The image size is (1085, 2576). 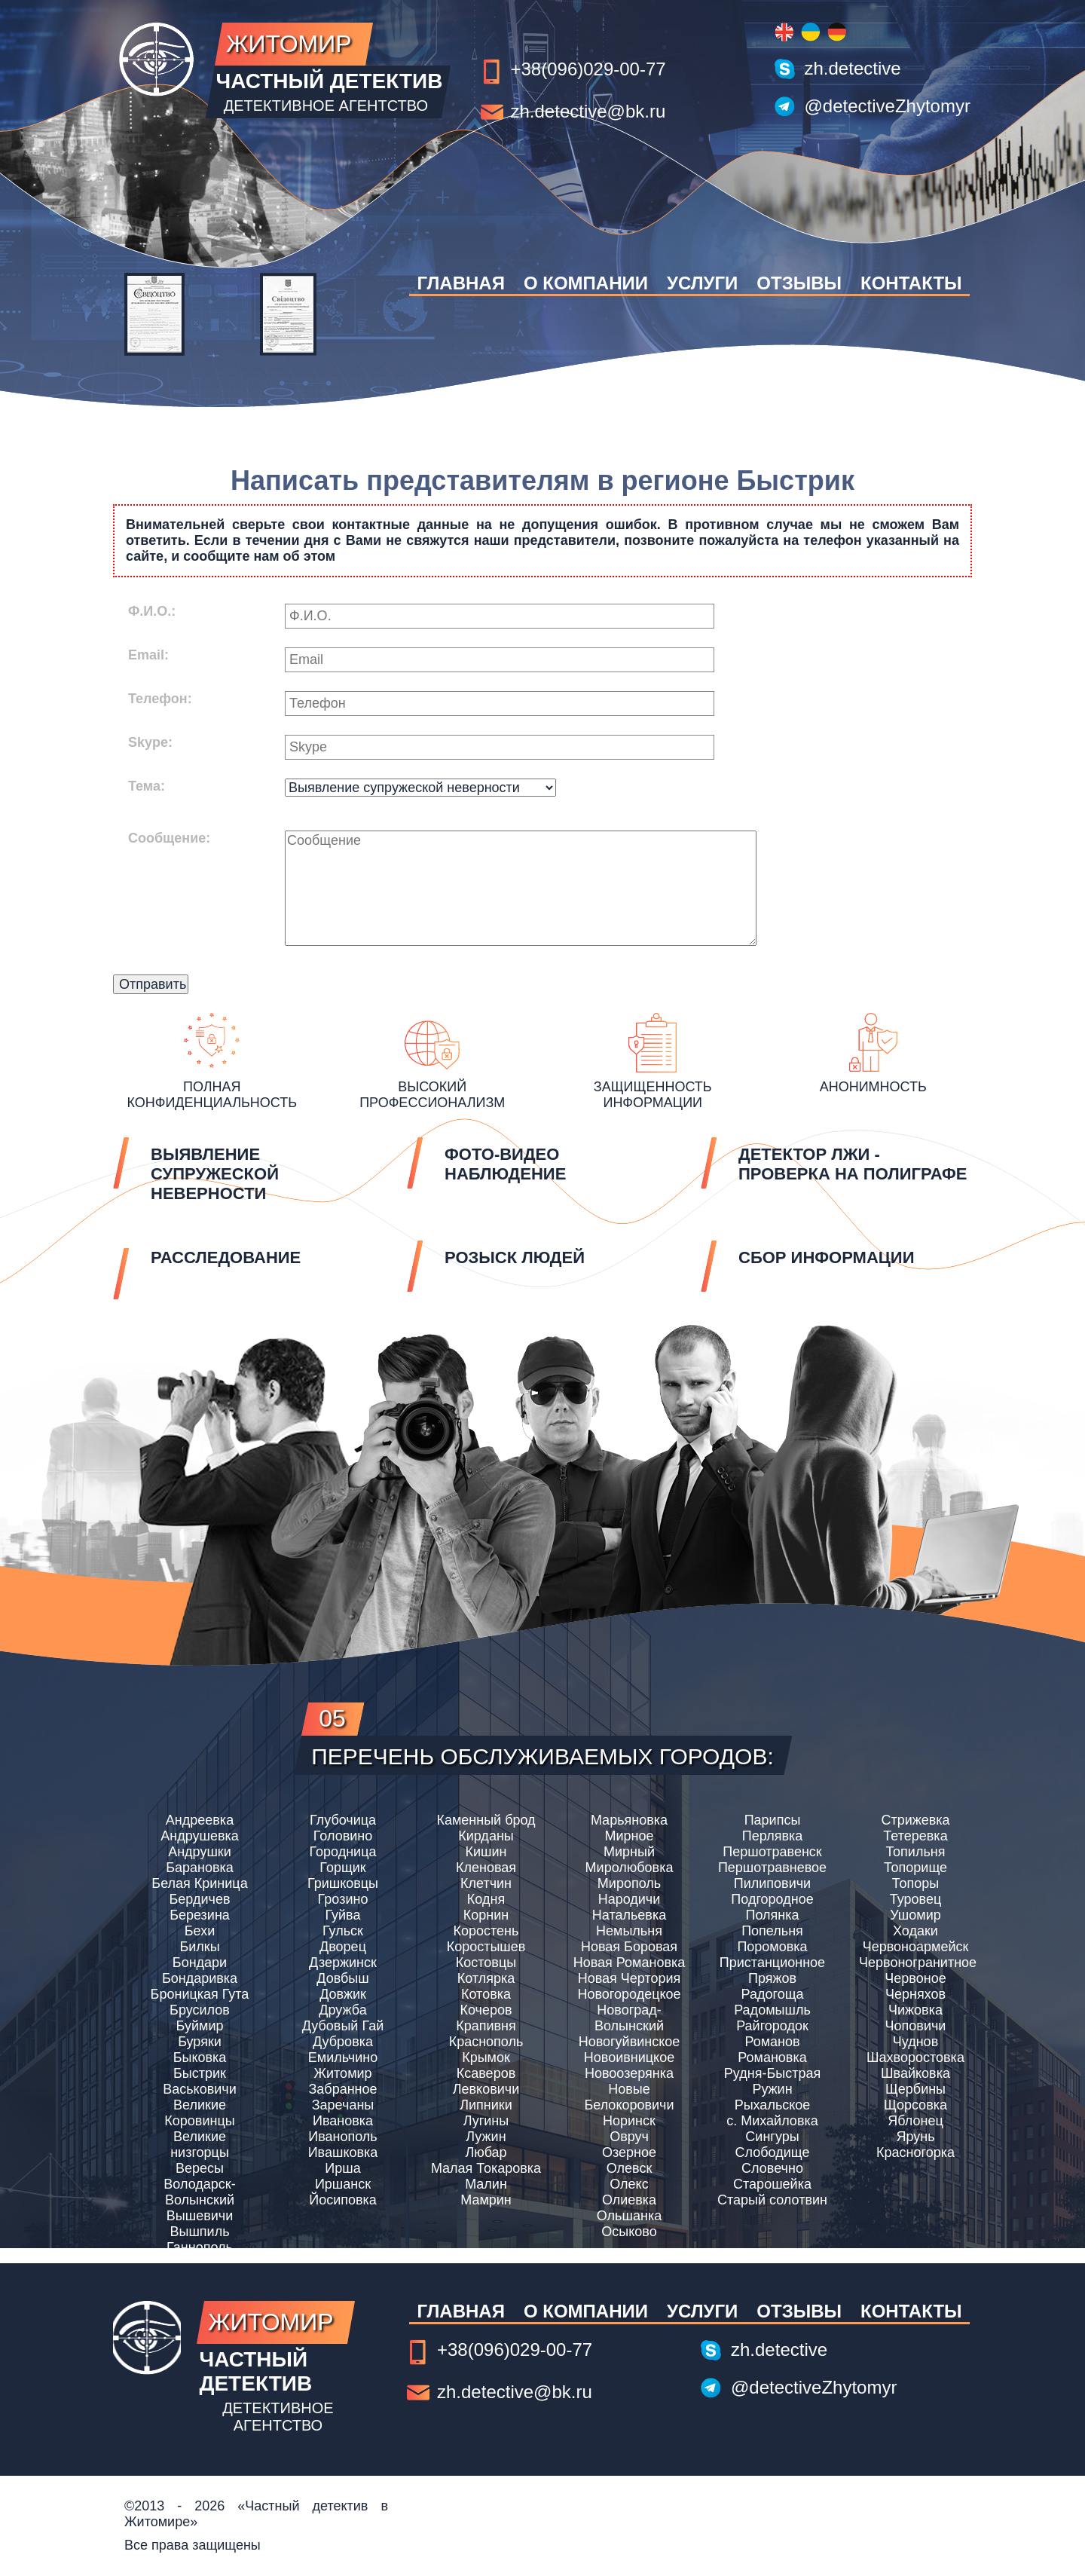 What do you see at coordinates (342, 2073) in the screenshot?
I see `Житомир` at bounding box center [342, 2073].